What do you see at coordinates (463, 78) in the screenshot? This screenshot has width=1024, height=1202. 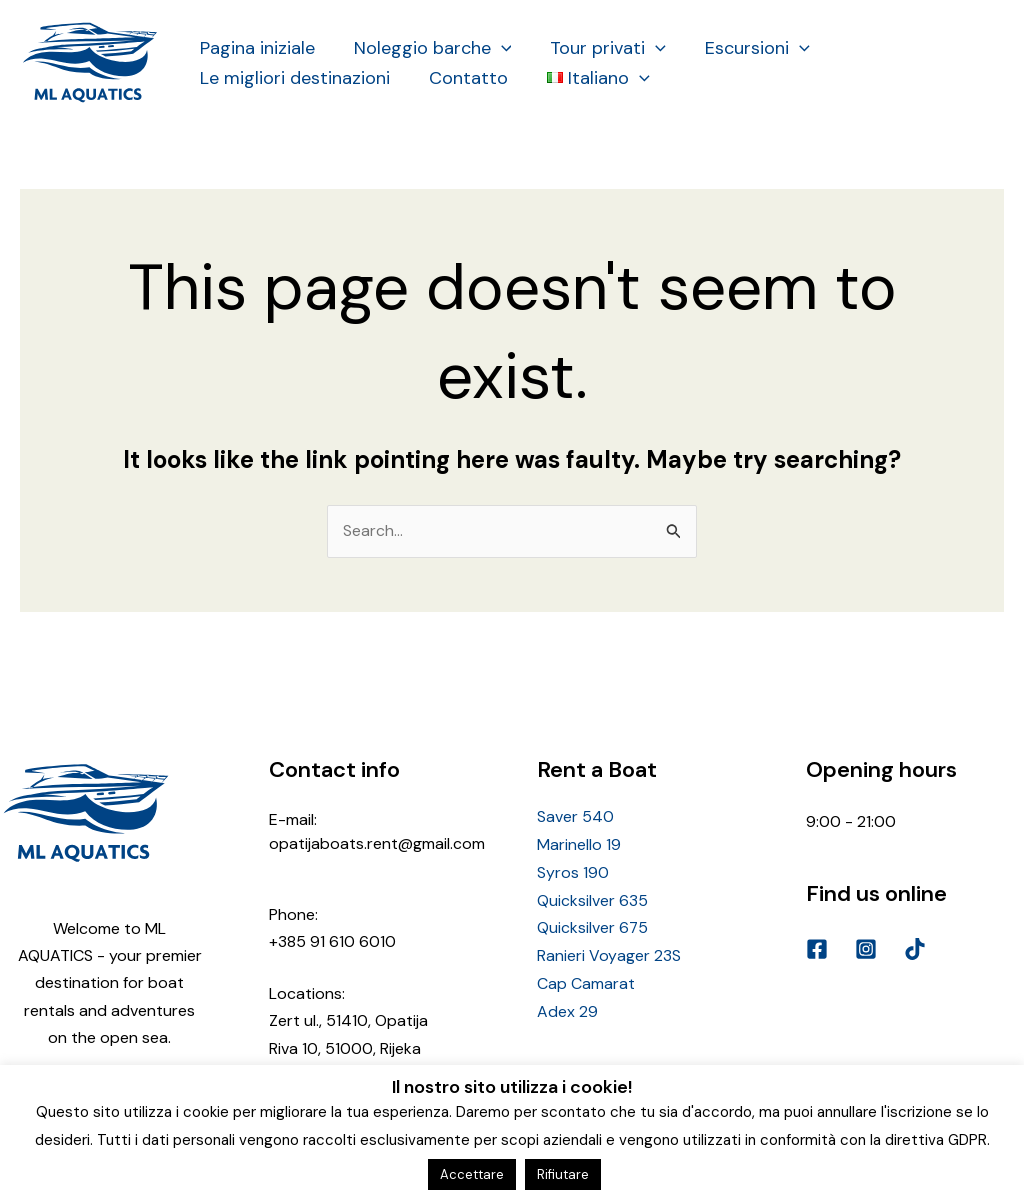 I see `Contatto` at bounding box center [463, 78].